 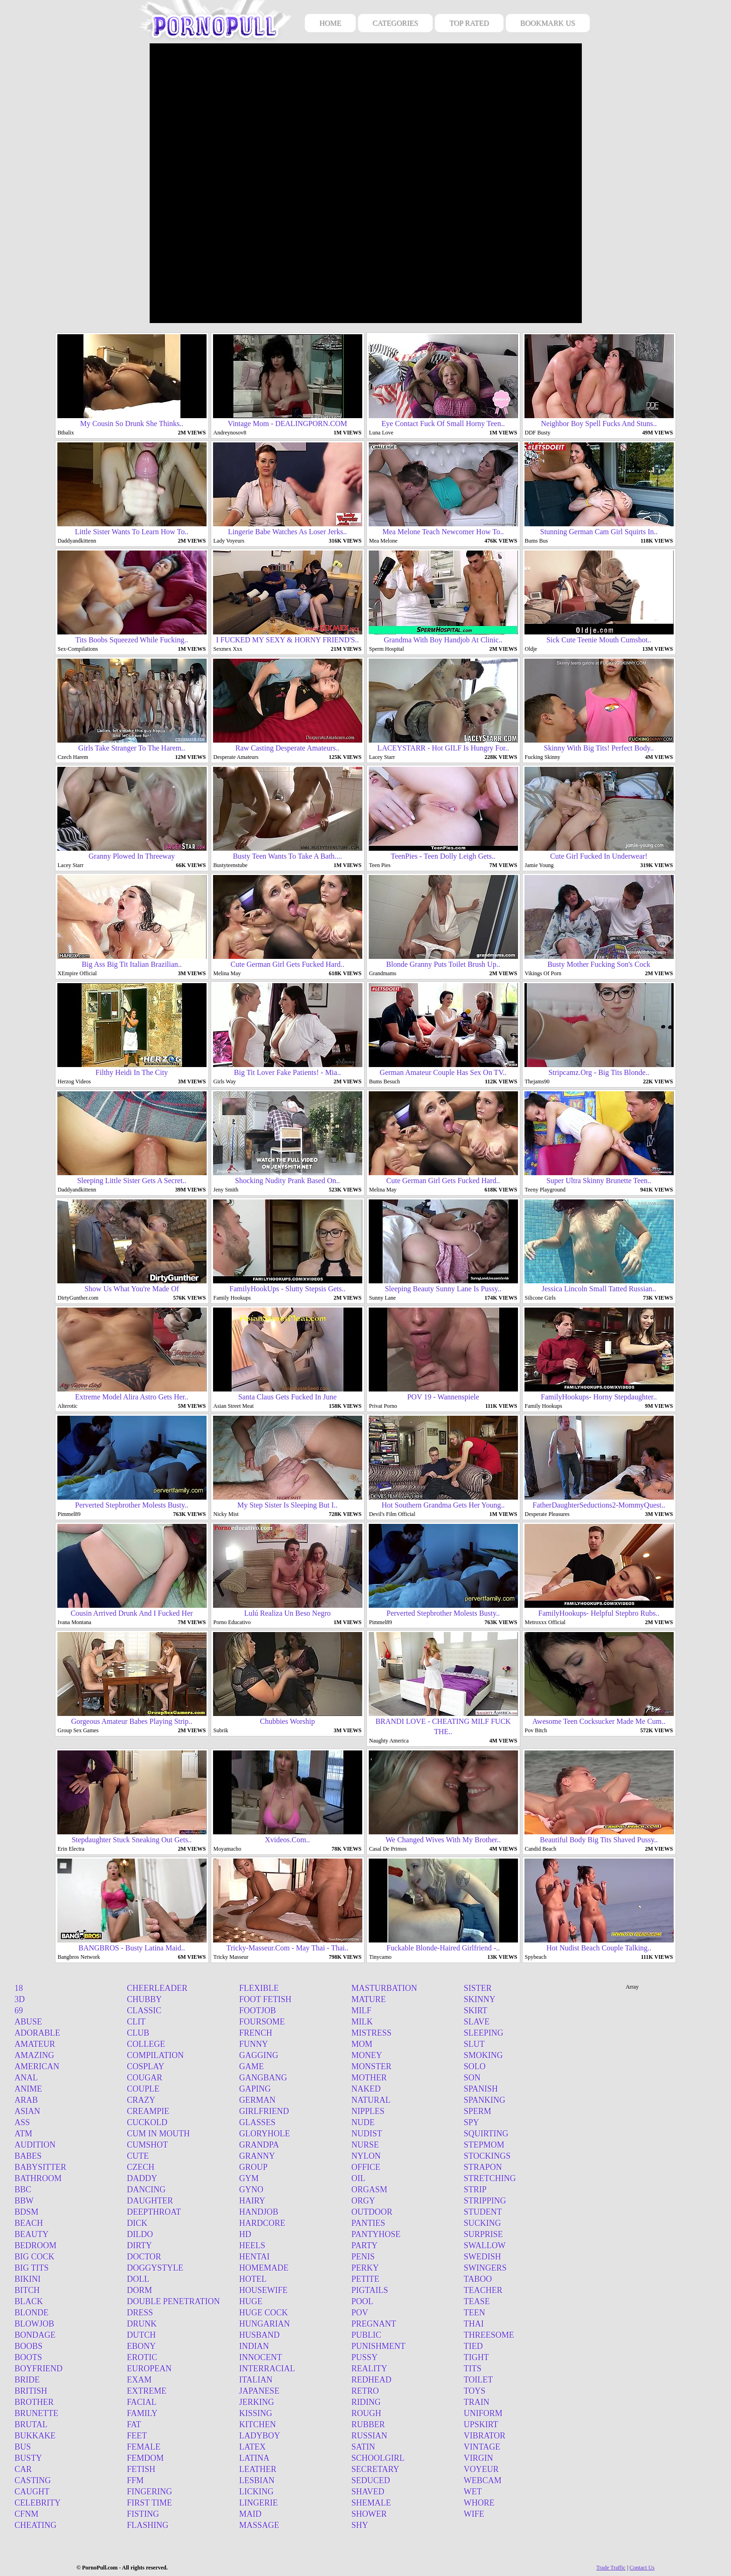 What do you see at coordinates (144, 2077) in the screenshot?
I see `Cougar` at bounding box center [144, 2077].